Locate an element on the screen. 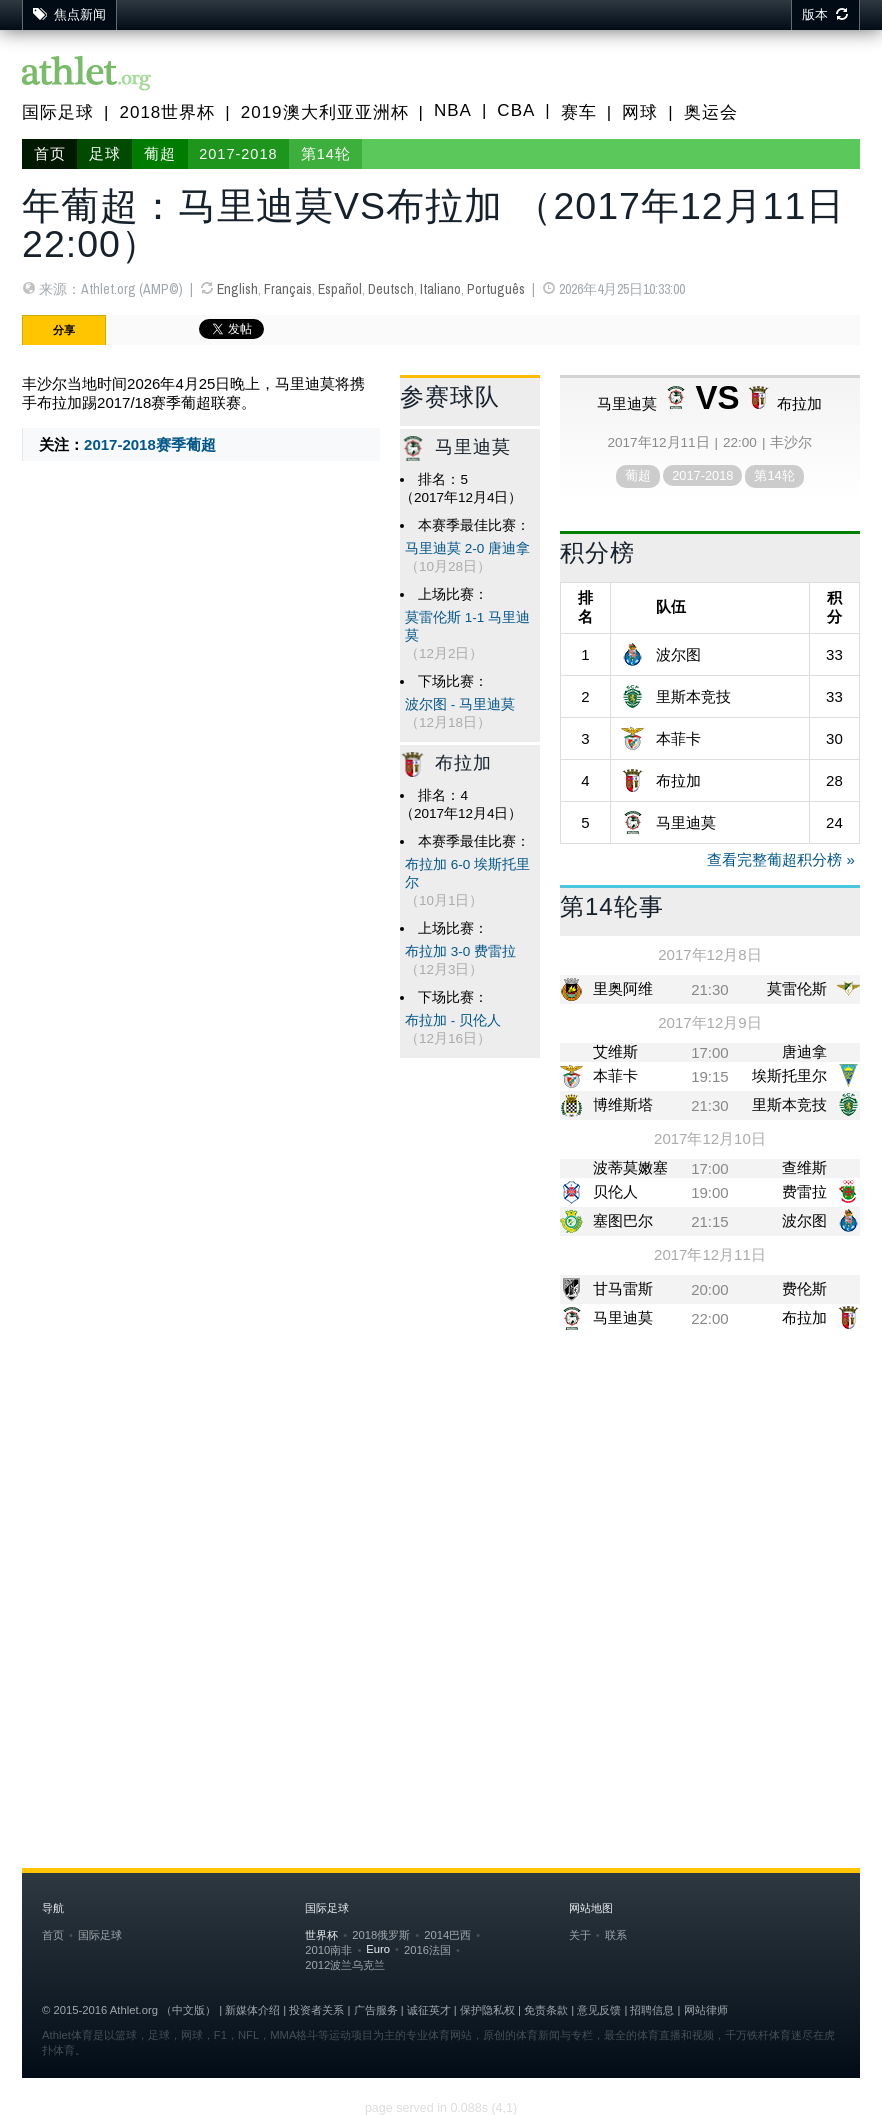 This screenshot has width=882, height=2115. 2012波兰乌克兰 is located at coordinates (345, 1965).